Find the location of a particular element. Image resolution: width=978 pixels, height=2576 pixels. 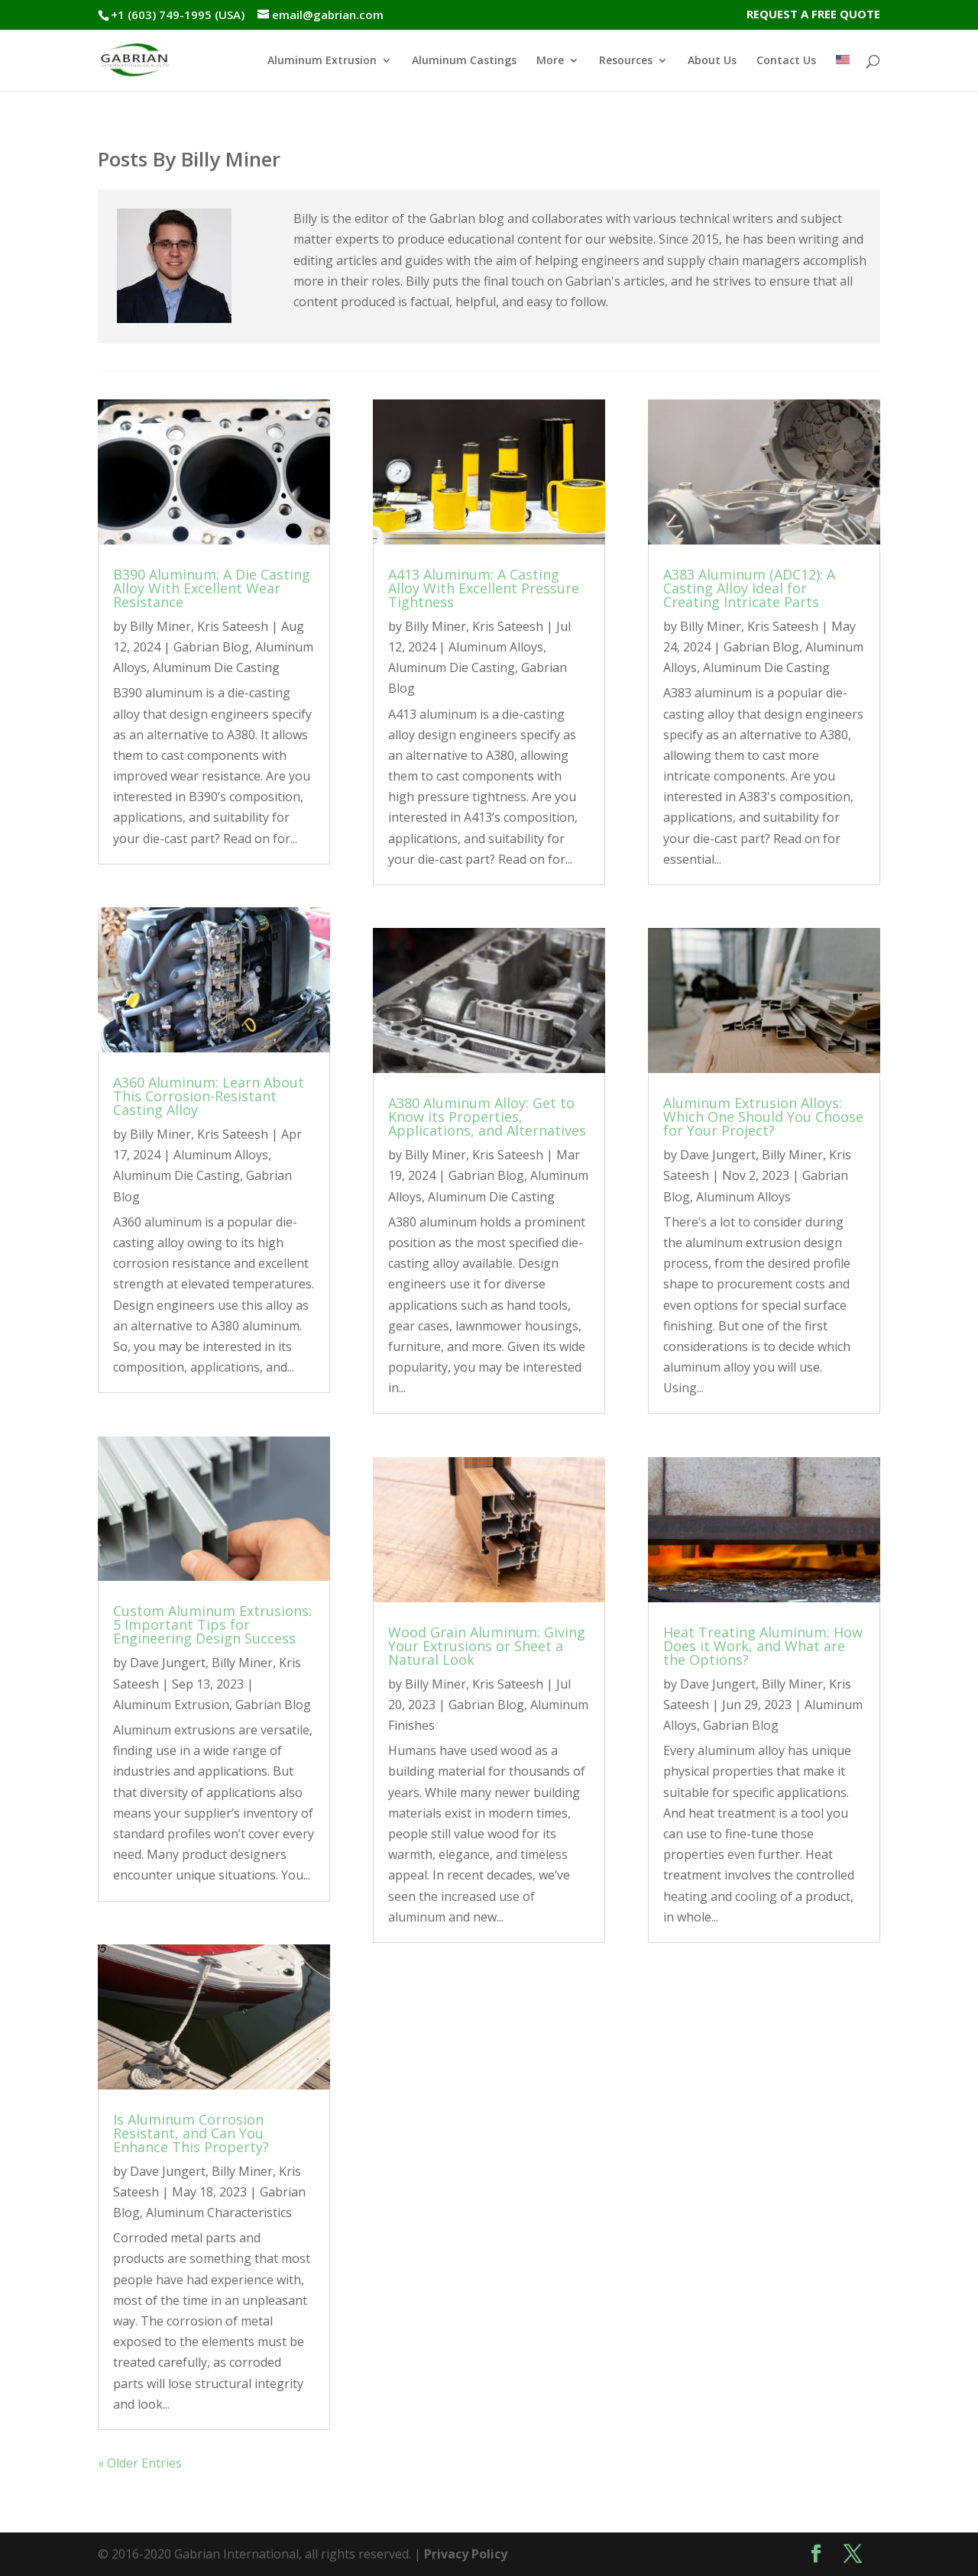

More is located at coordinates (550, 61).